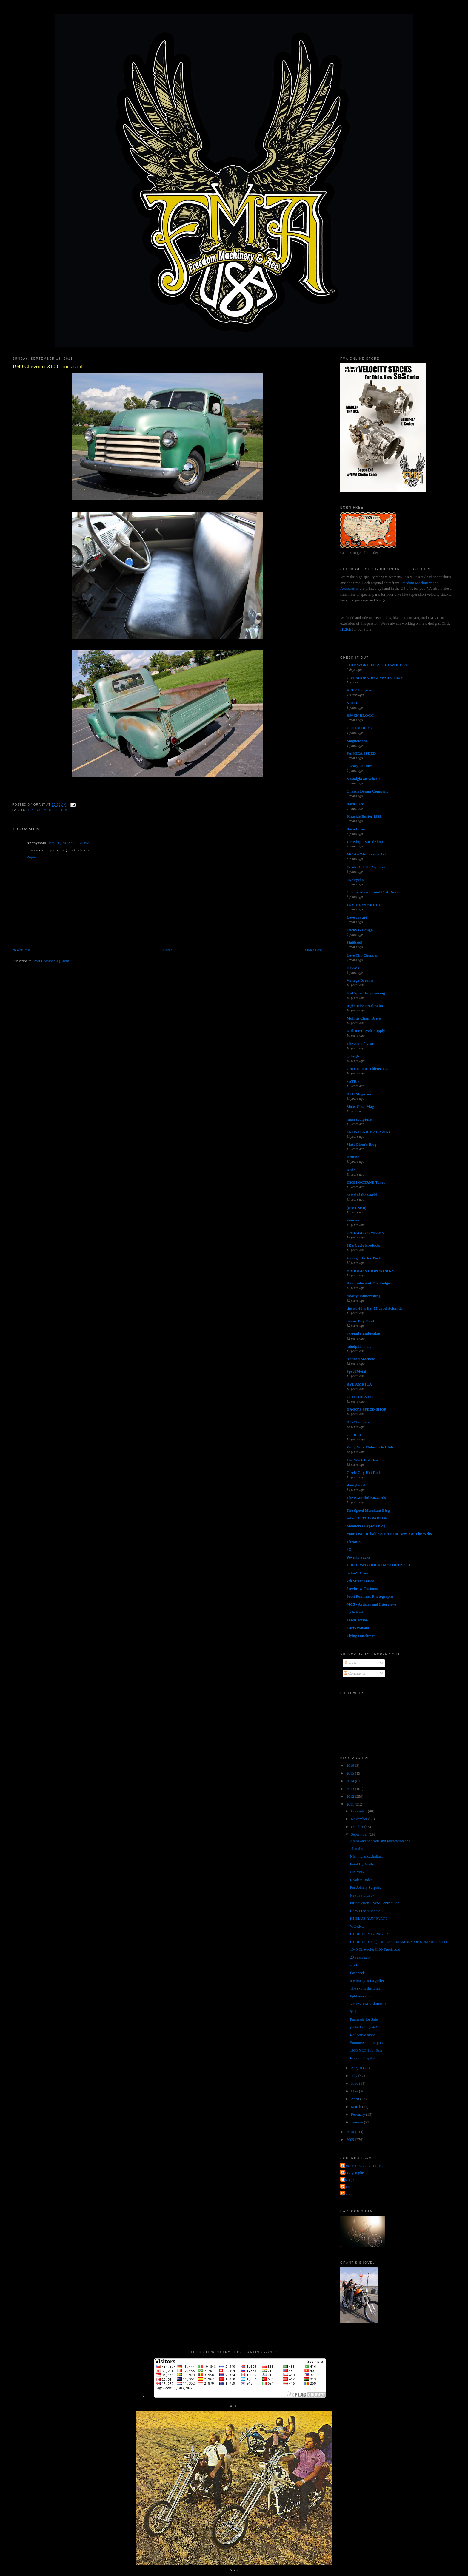 The width and height of the screenshot is (468, 2576). What do you see at coordinates (360, 1834) in the screenshot?
I see `September` at bounding box center [360, 1834].